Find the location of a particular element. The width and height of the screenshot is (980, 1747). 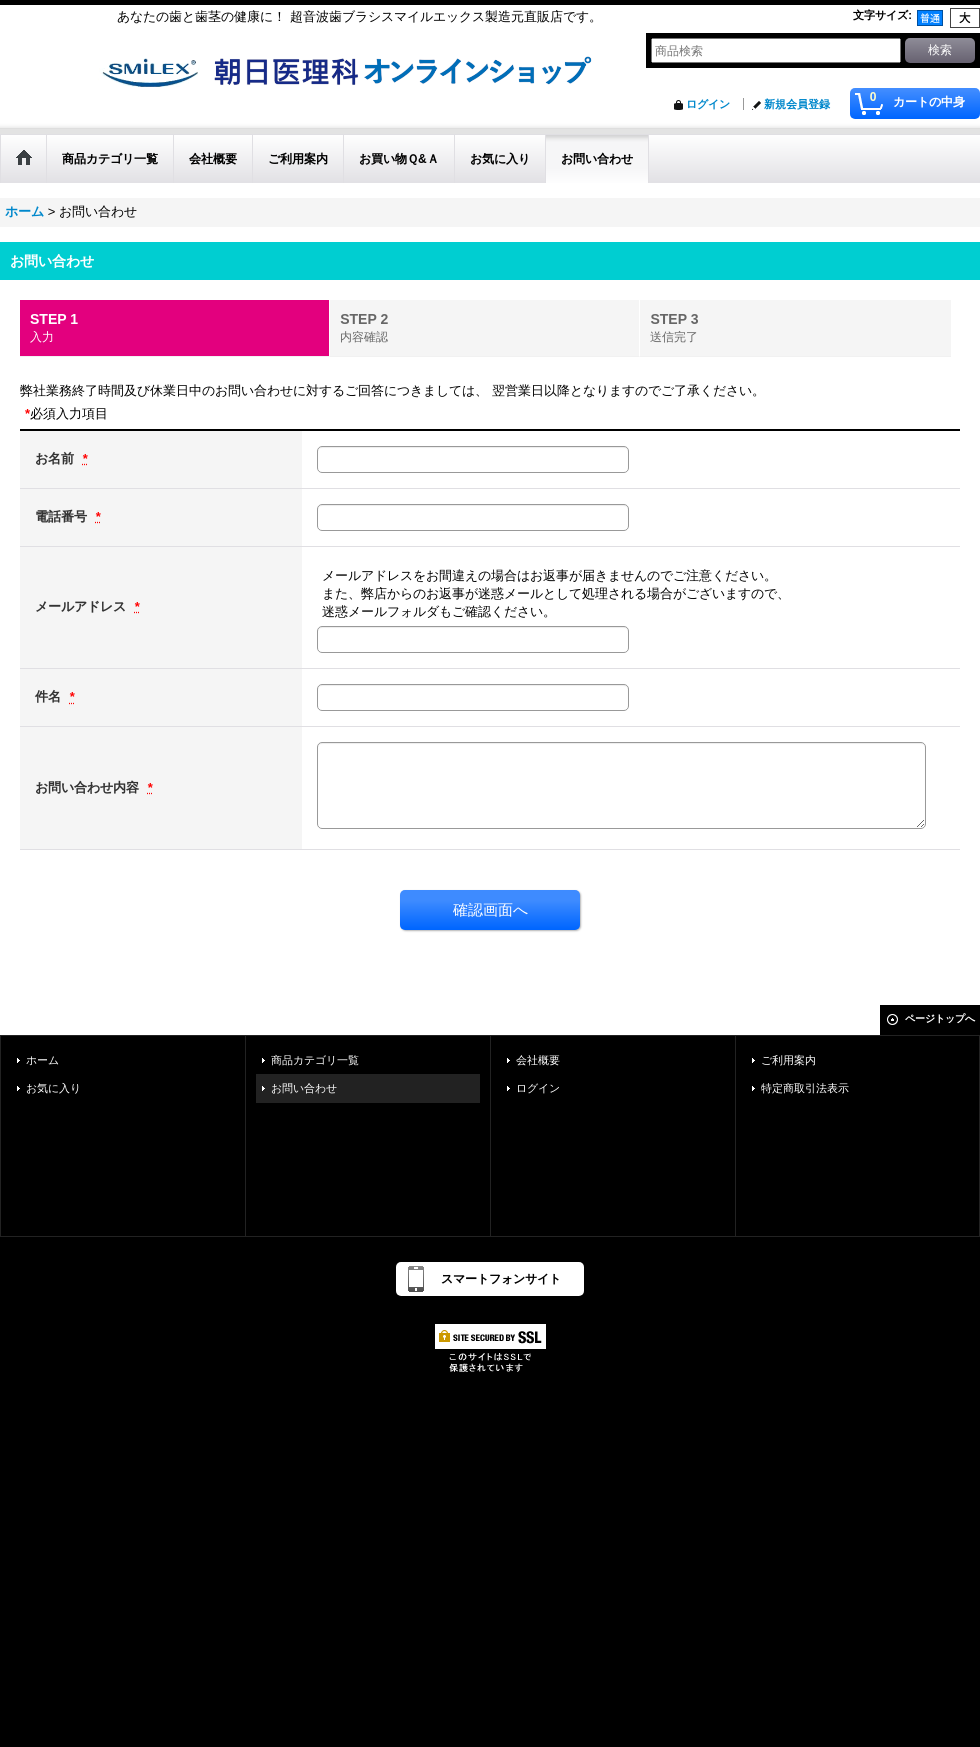

電話番号 is located at coordinates (63, 516).